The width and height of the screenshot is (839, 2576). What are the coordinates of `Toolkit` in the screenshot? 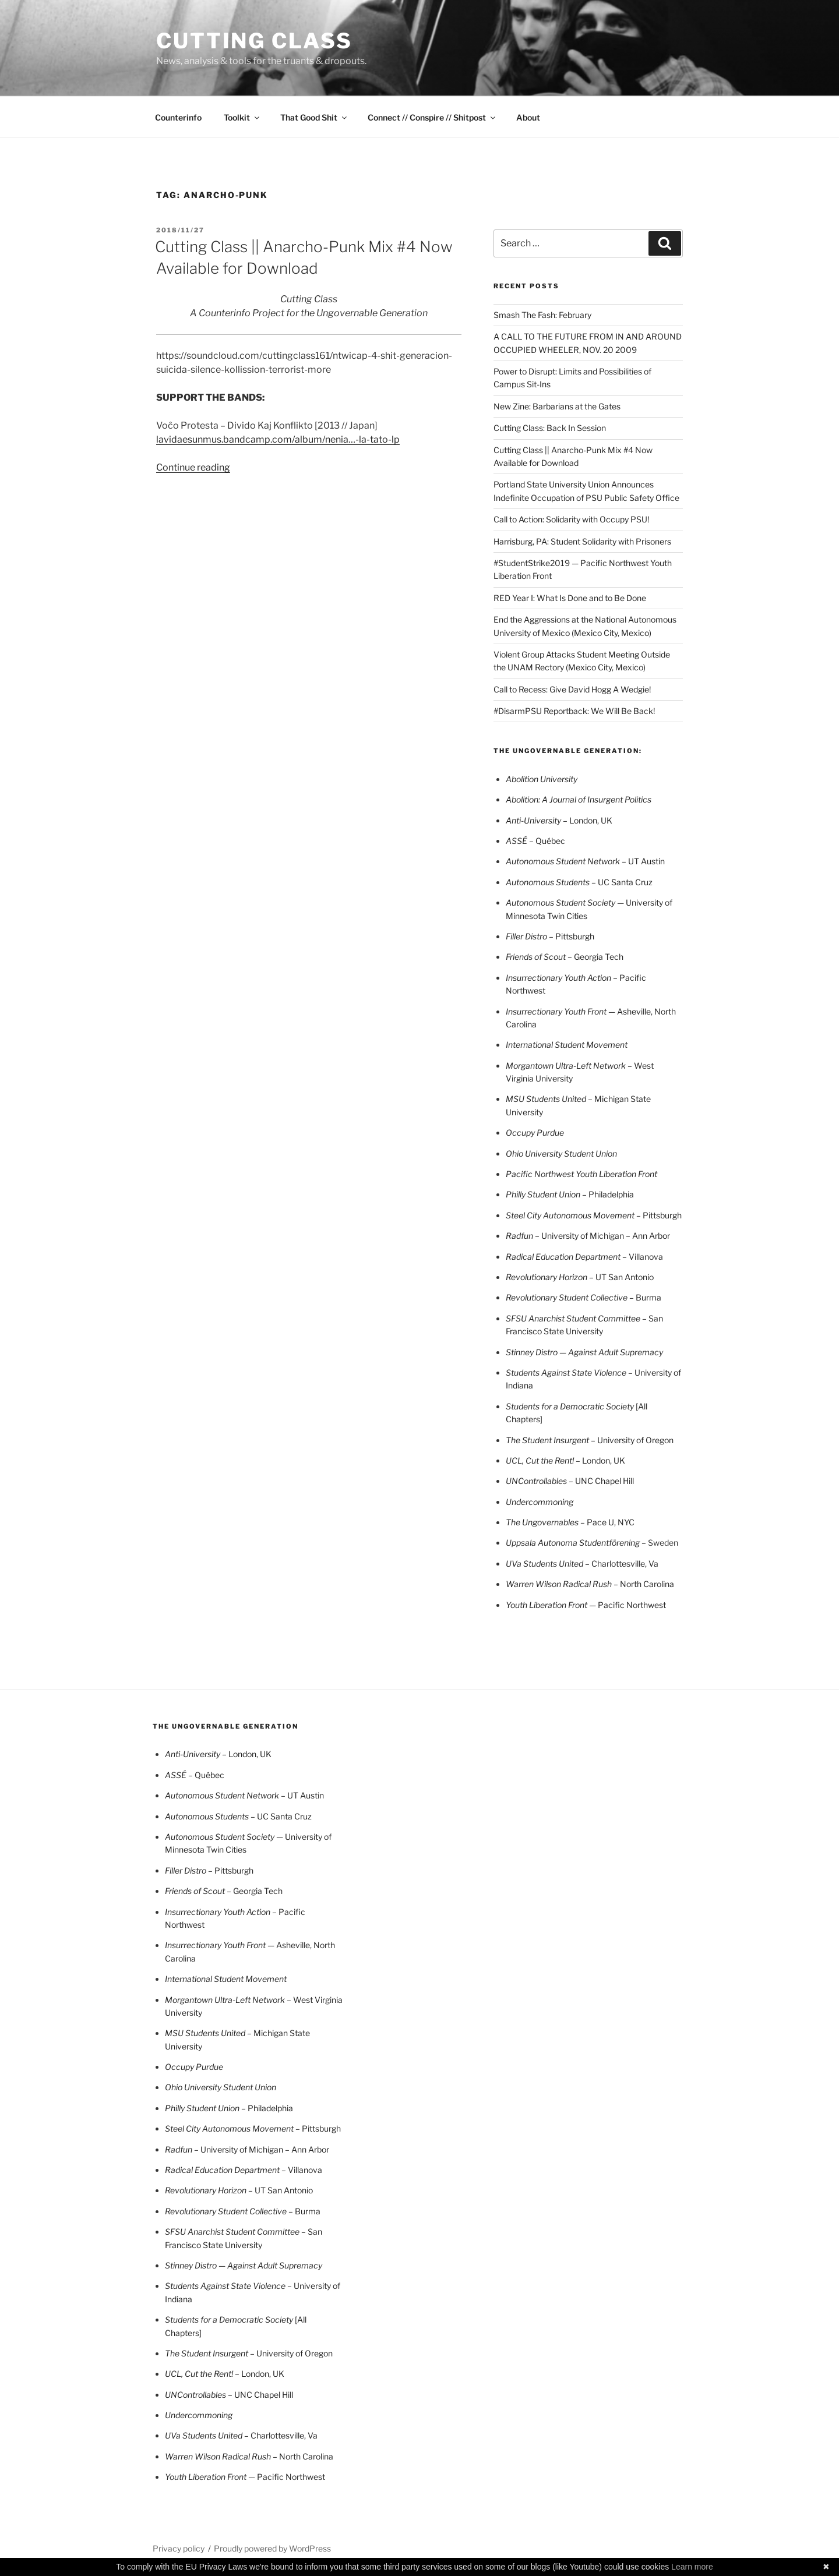 It's located at (242, 117).